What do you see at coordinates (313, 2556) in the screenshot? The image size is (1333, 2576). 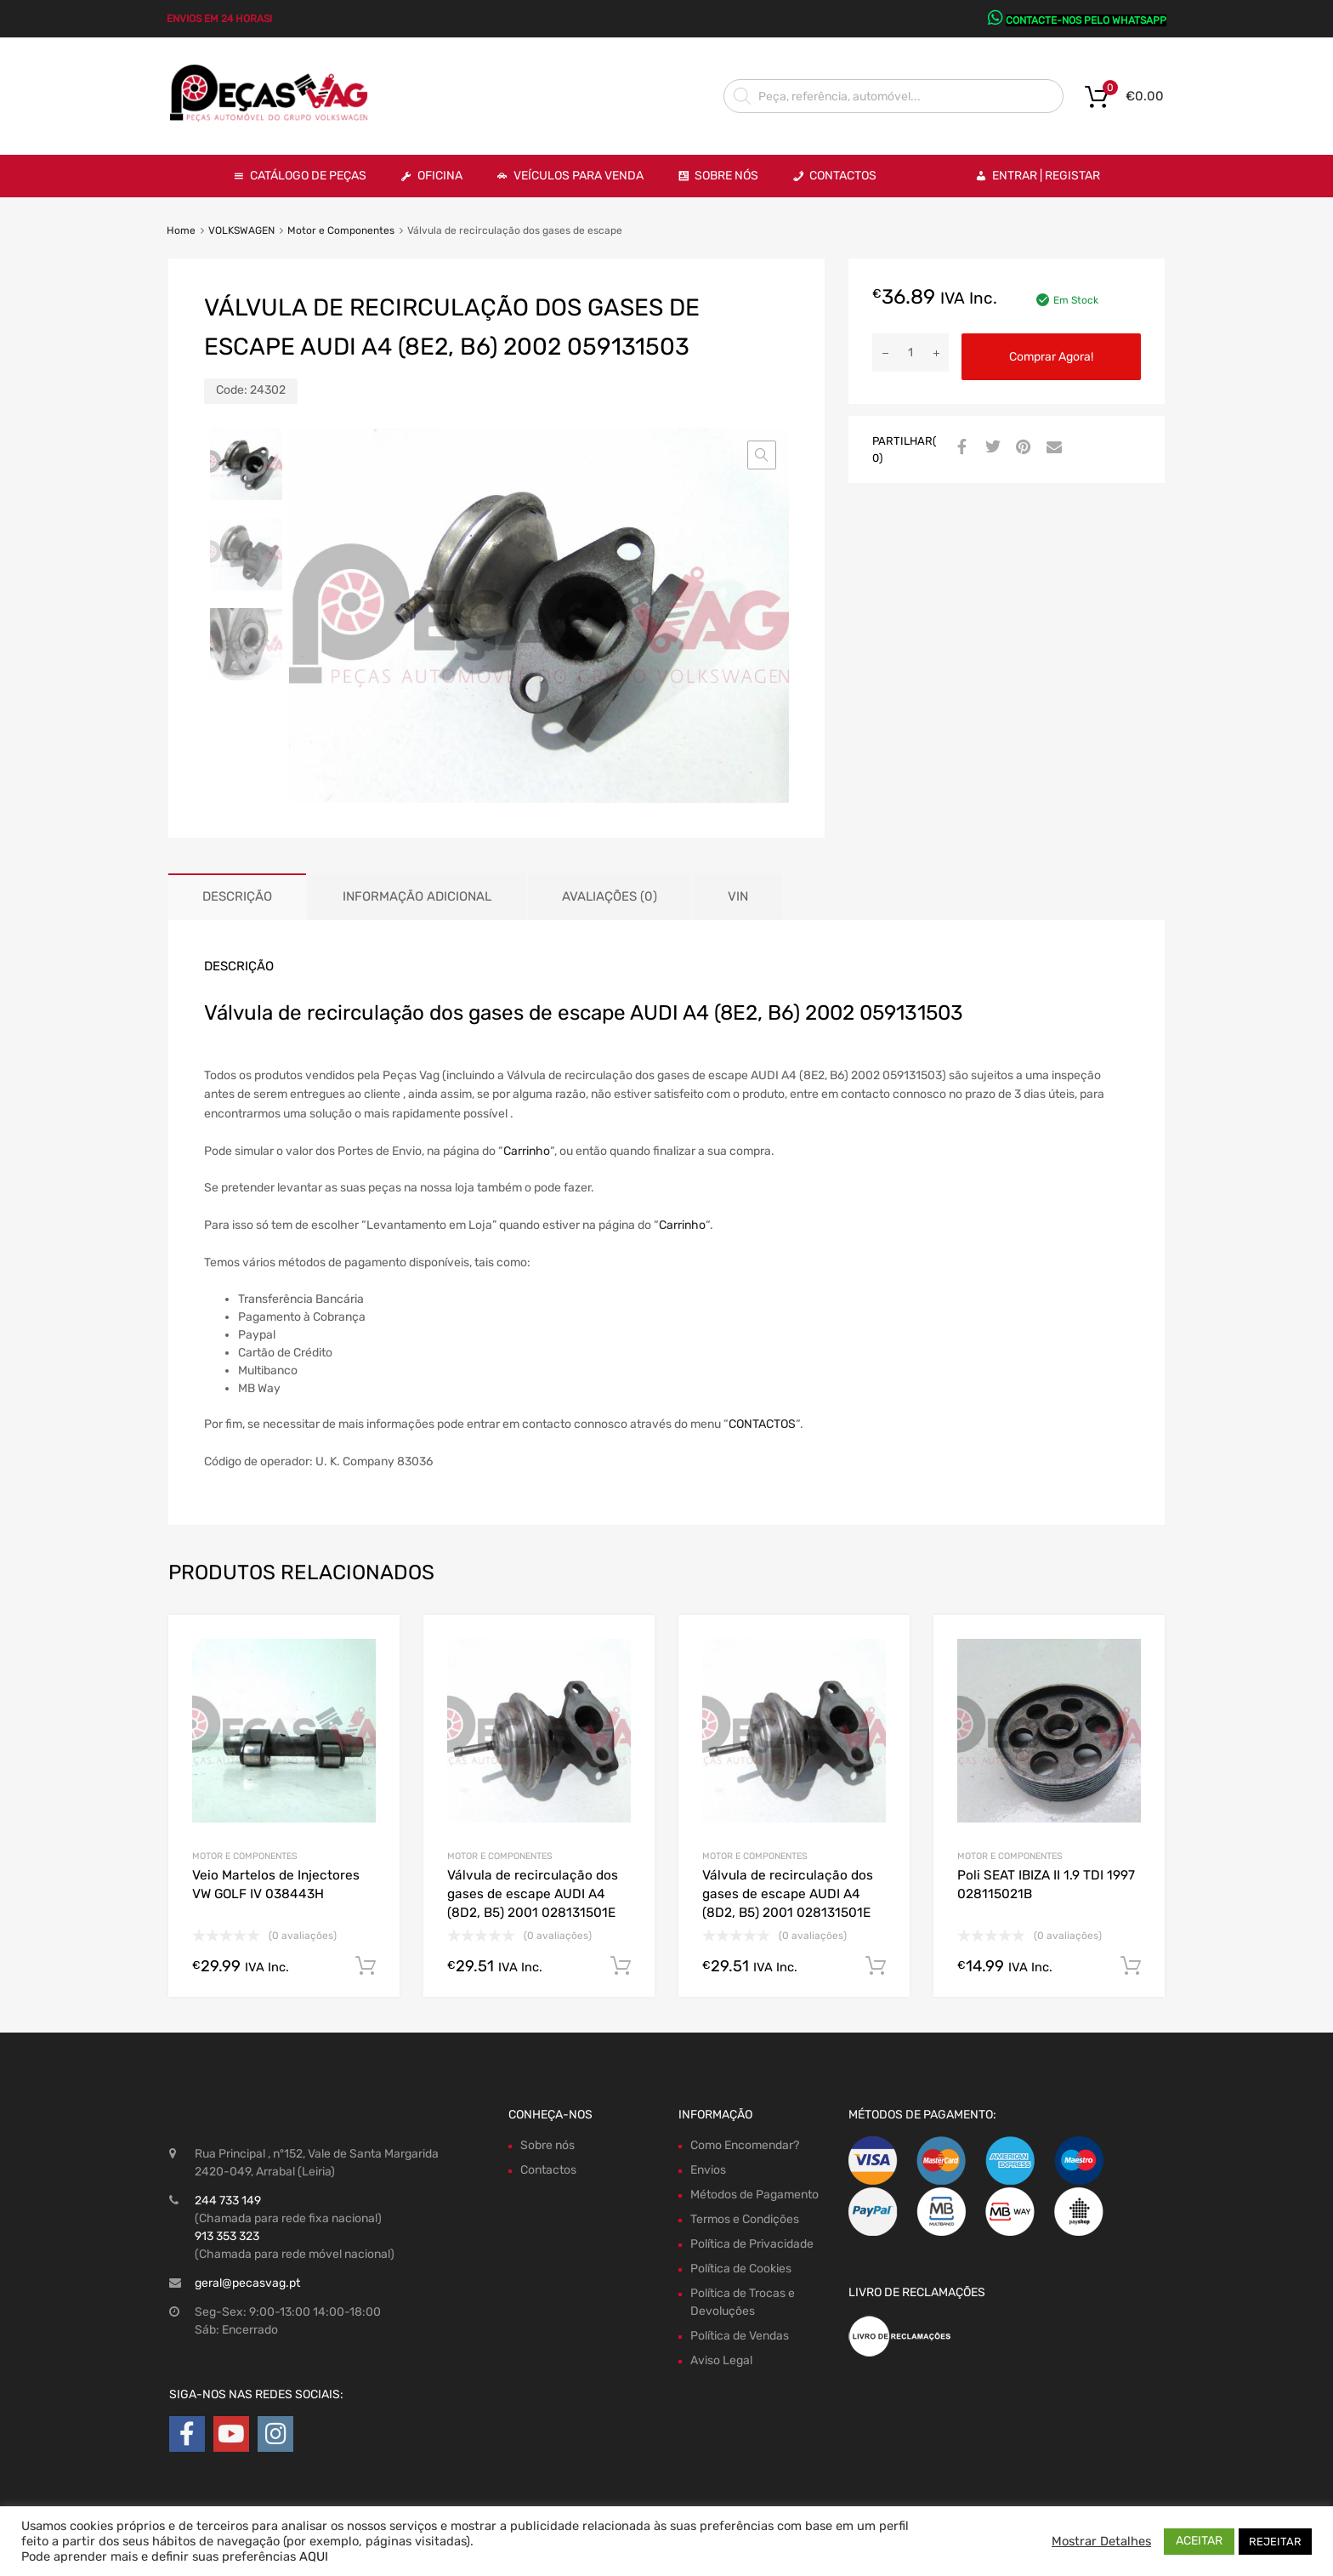 I see `AQUI` at bounding box center [313, 2556].